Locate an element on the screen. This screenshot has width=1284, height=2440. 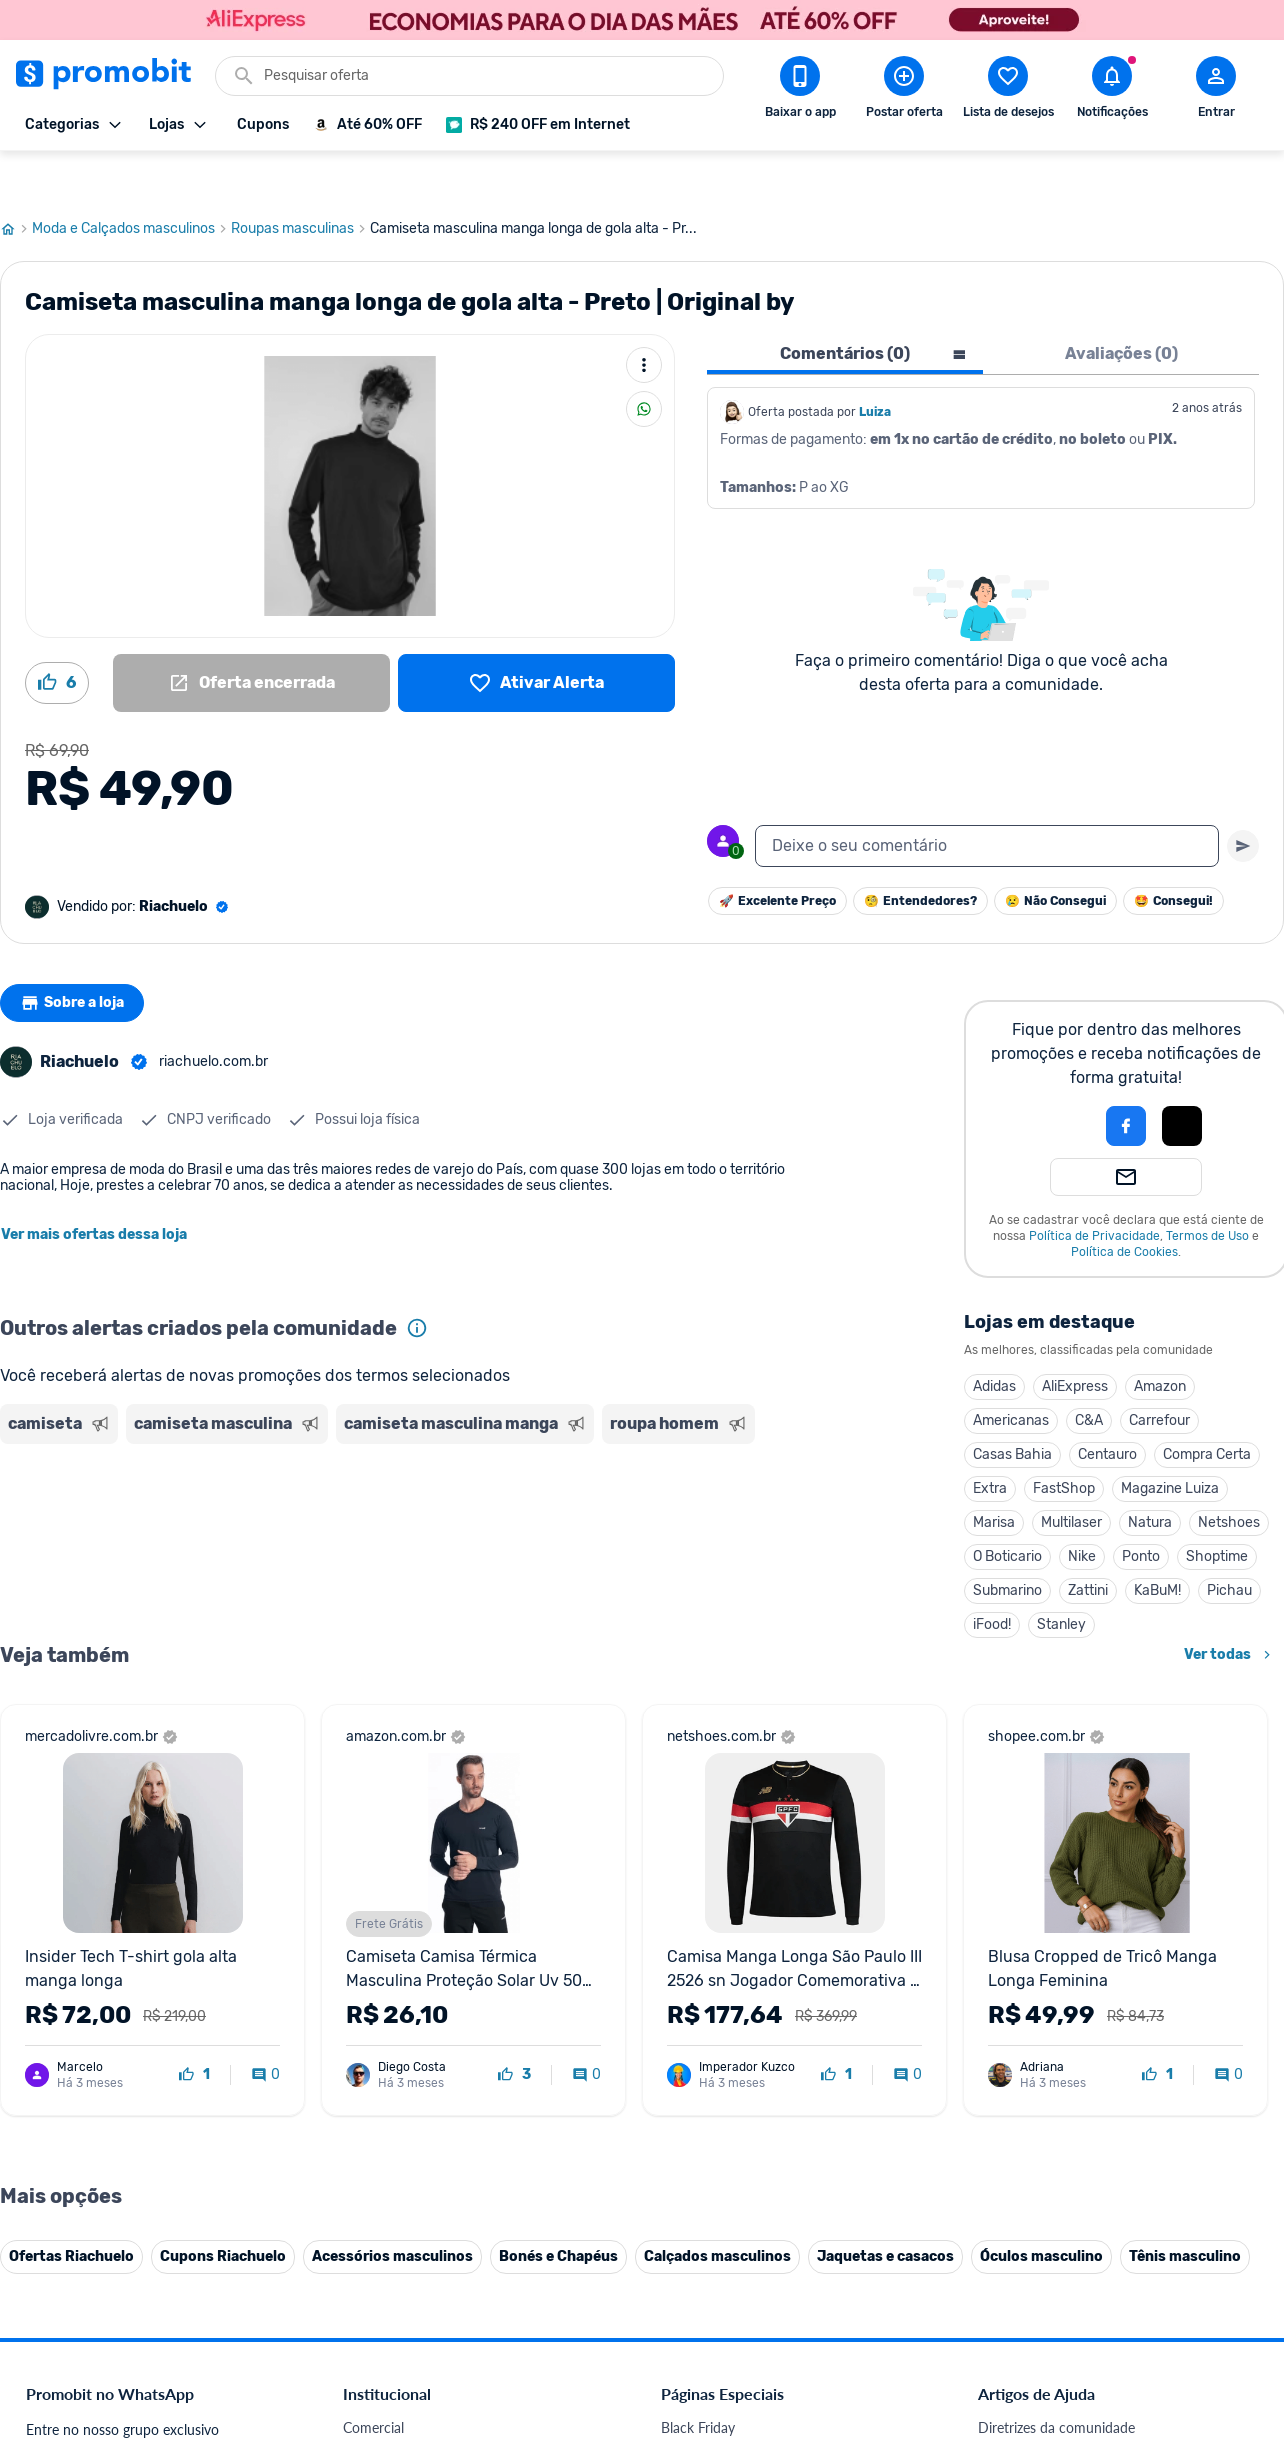
Americanas is located at coordinates (1011, 1374).